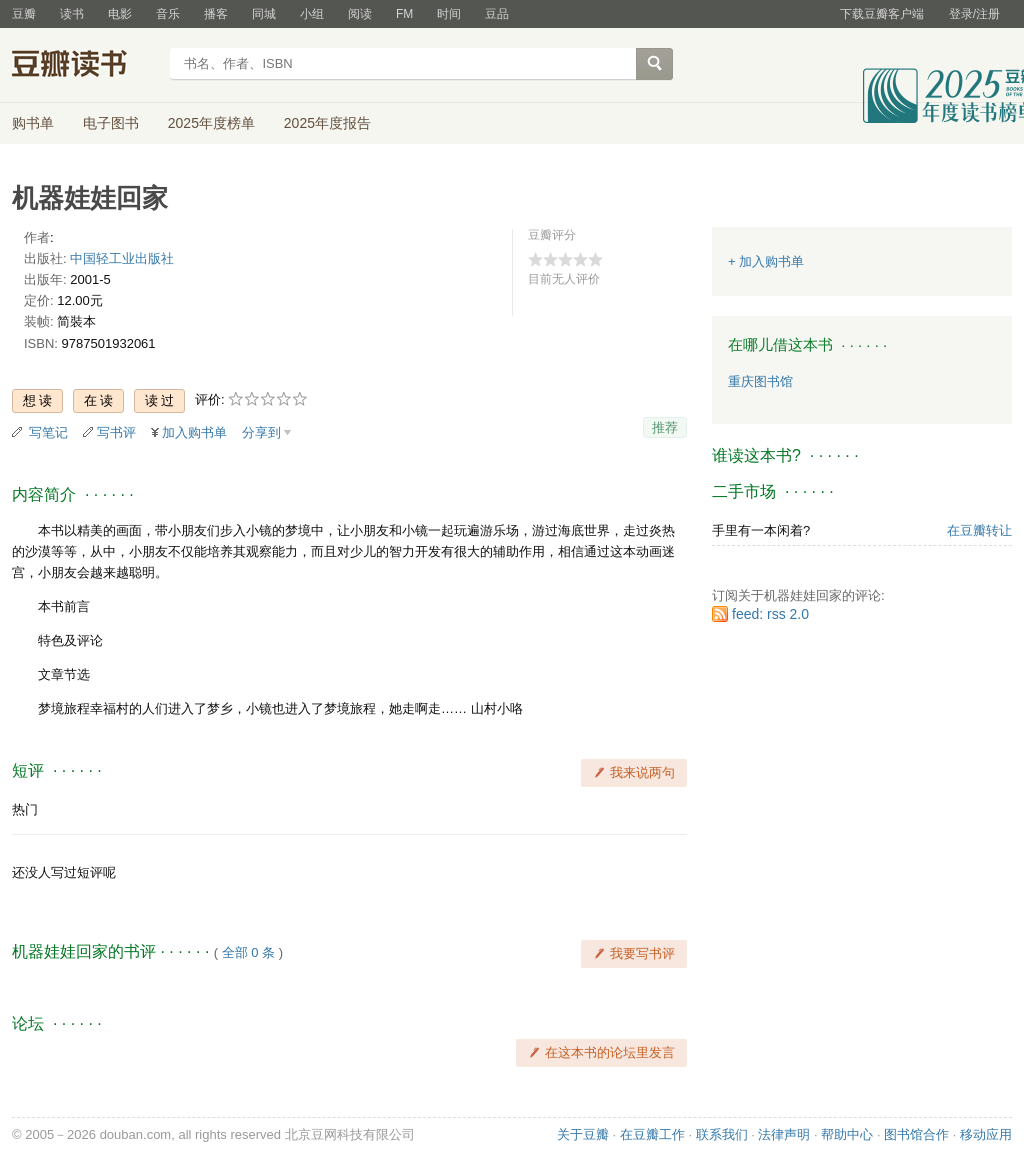  What do you see at coordinates (360, 14) in the screenshot?
I see `阅读` at bounding box center [360, 14].